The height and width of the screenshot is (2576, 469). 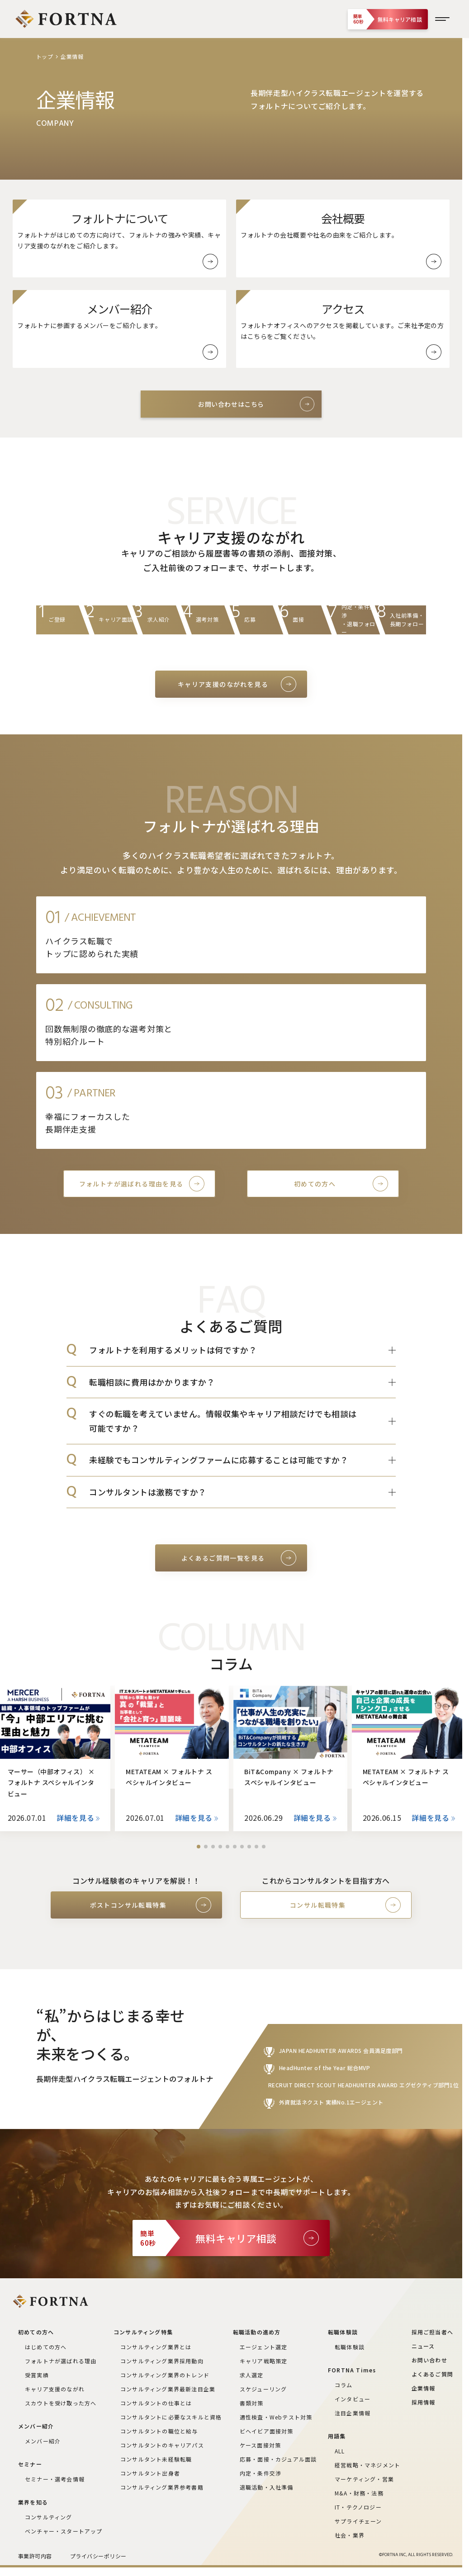 What do you see at coordinates (278, 2459) in the screenshot?
I see `応募・面接・カジュアル面談` at bounding box center [278, 2459].